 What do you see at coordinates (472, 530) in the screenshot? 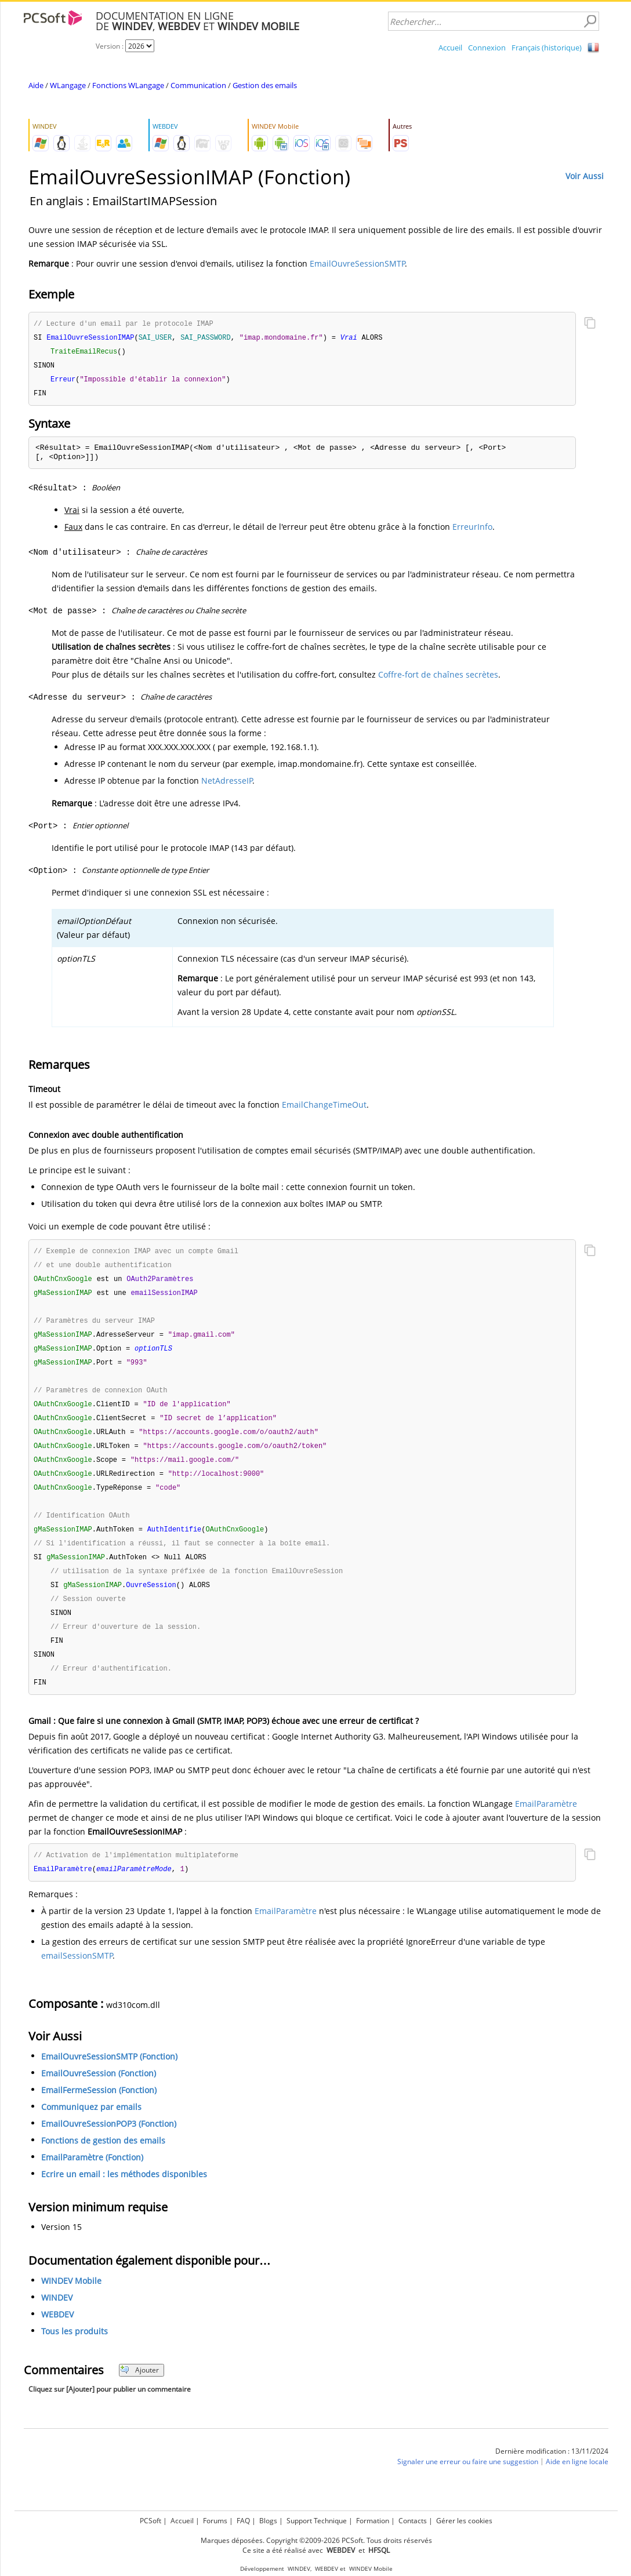
I see `ErreurInfo` at bounding box center [472, 530].